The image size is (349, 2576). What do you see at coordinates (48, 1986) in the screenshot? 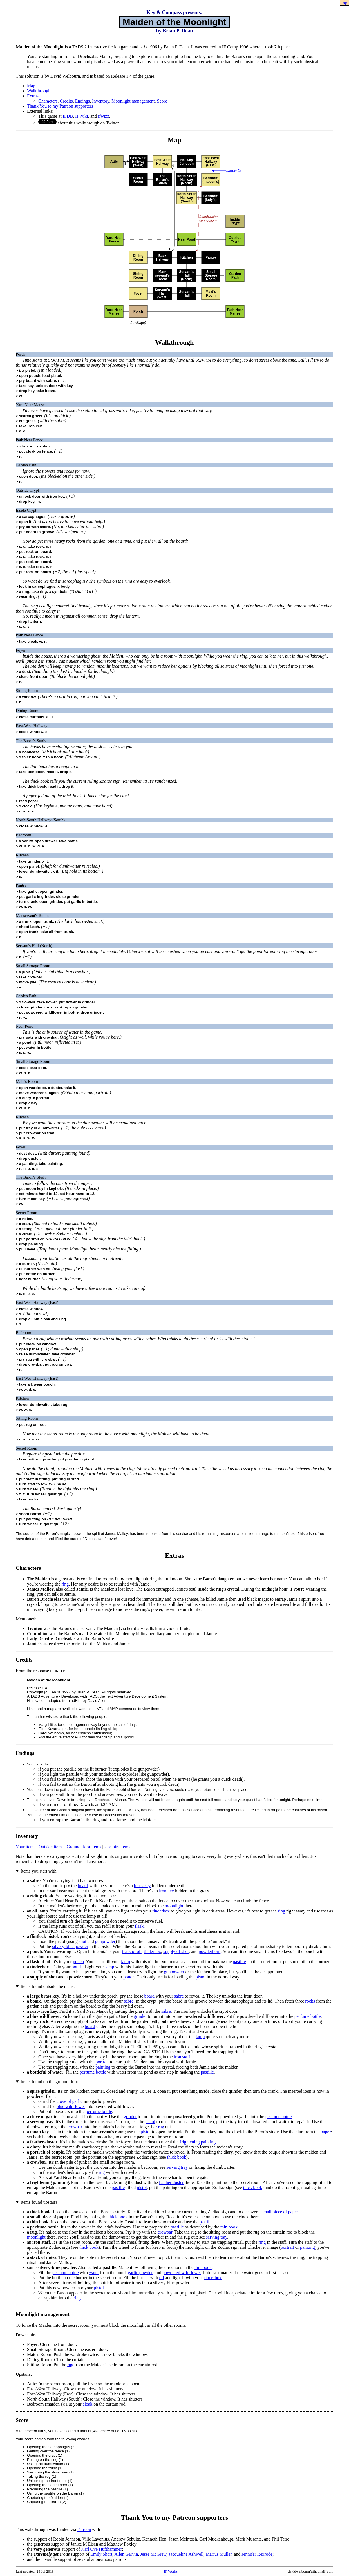
I see `Items found outside the manse` at bounding box center [48, 1986].